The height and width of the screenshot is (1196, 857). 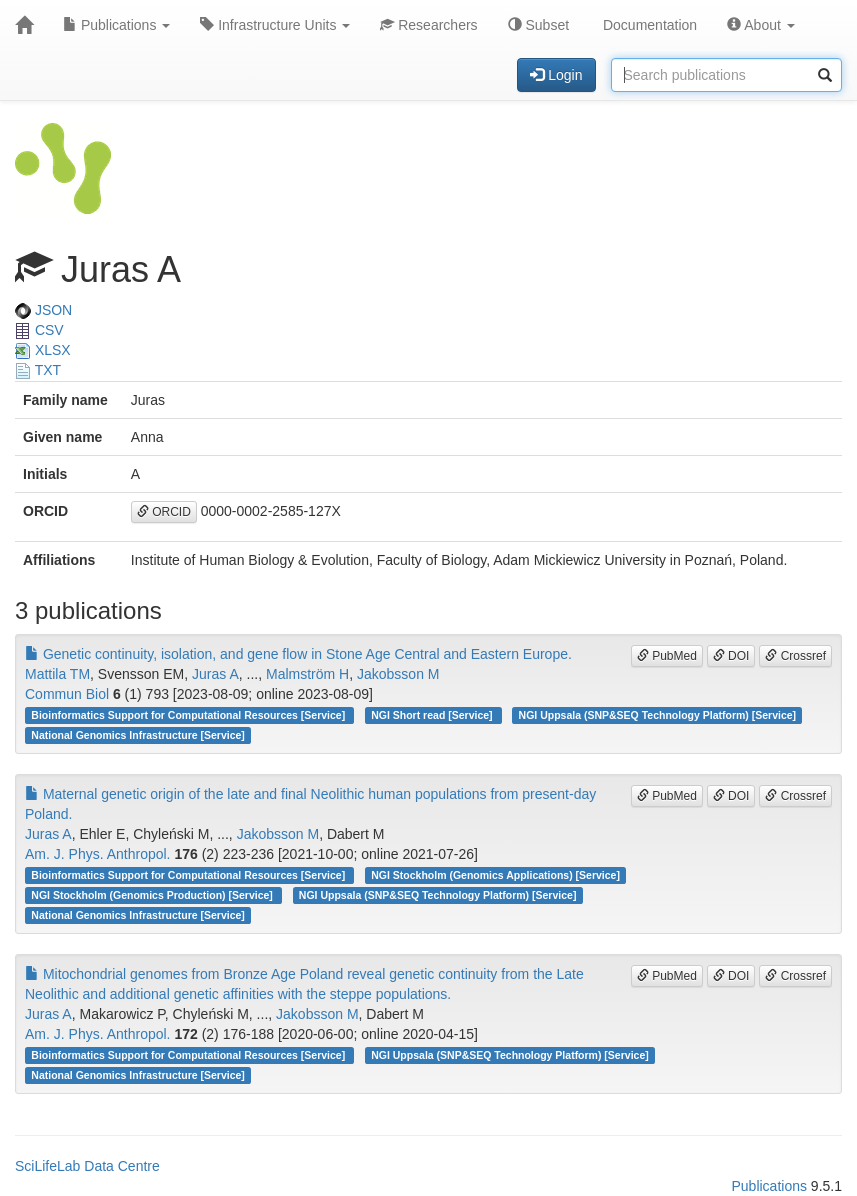 I want to click on Am. J. Phys. Anthropol., so click(x=98, y=854).